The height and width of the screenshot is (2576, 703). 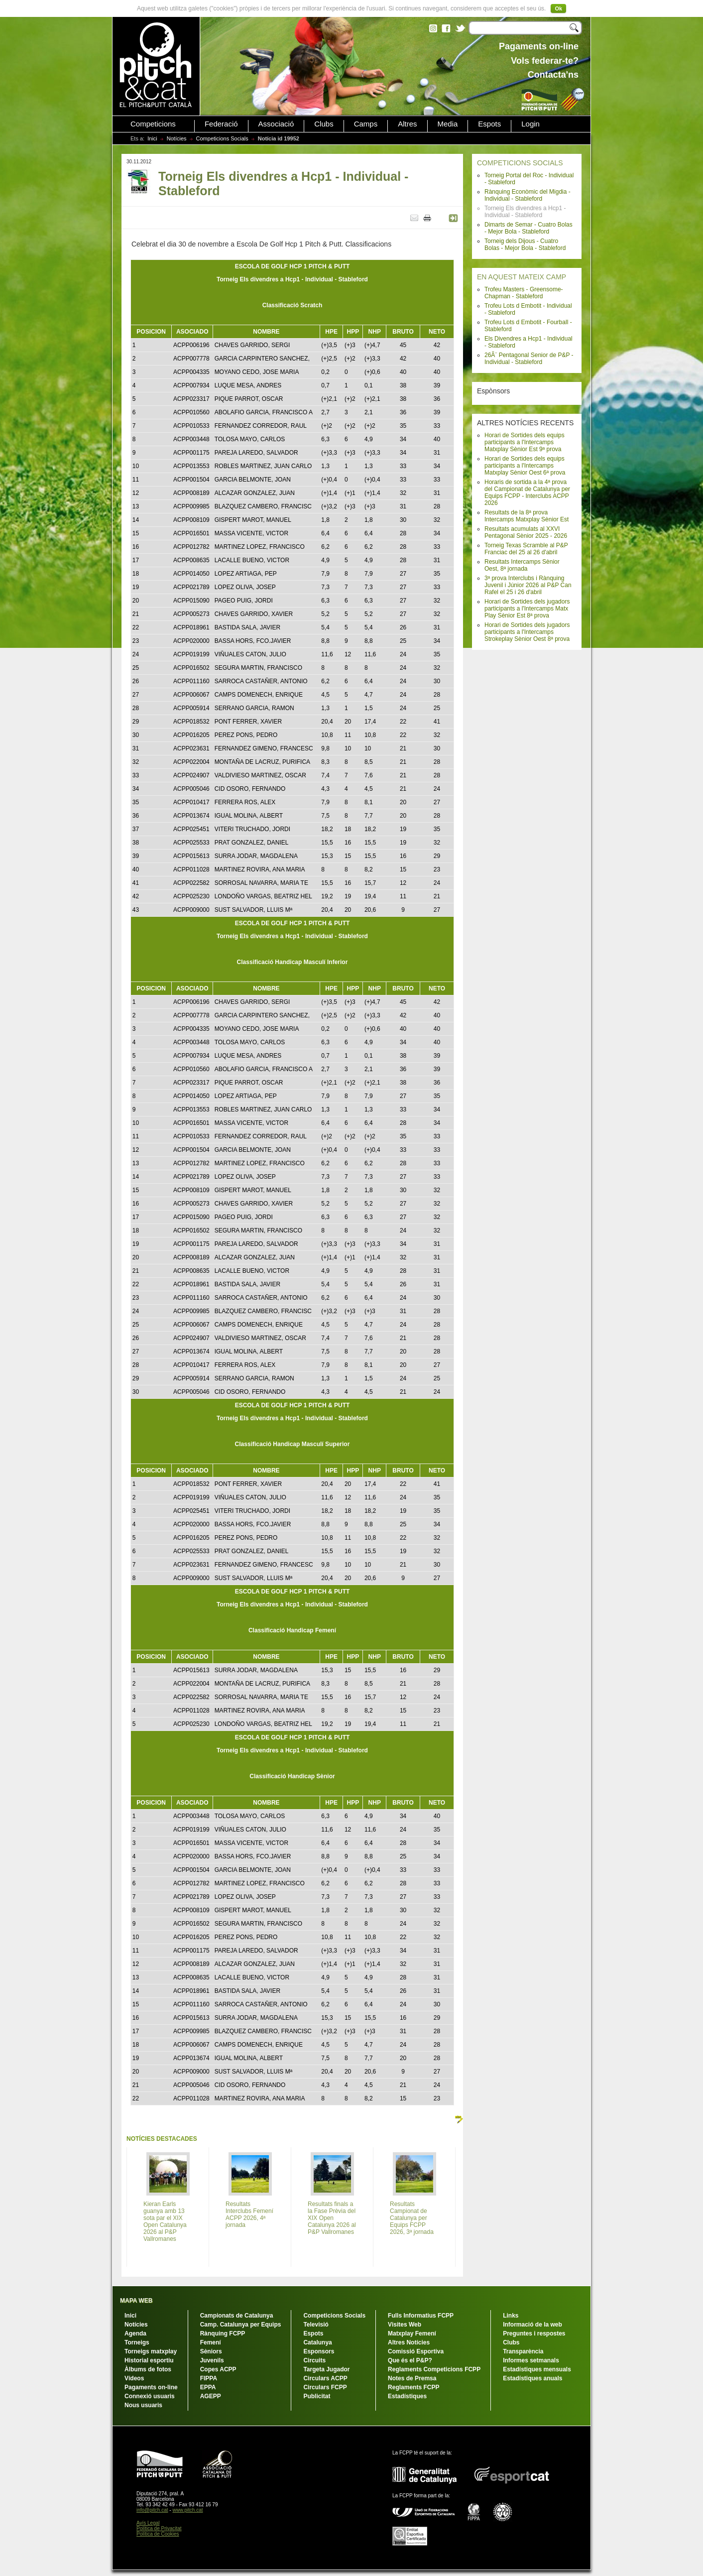 What do you see at coordinates (522, 565) in the screenshot?
I see `Resultats Intercamps Sènior Oest, 8ª jornada` at bounding box center [522, 565].